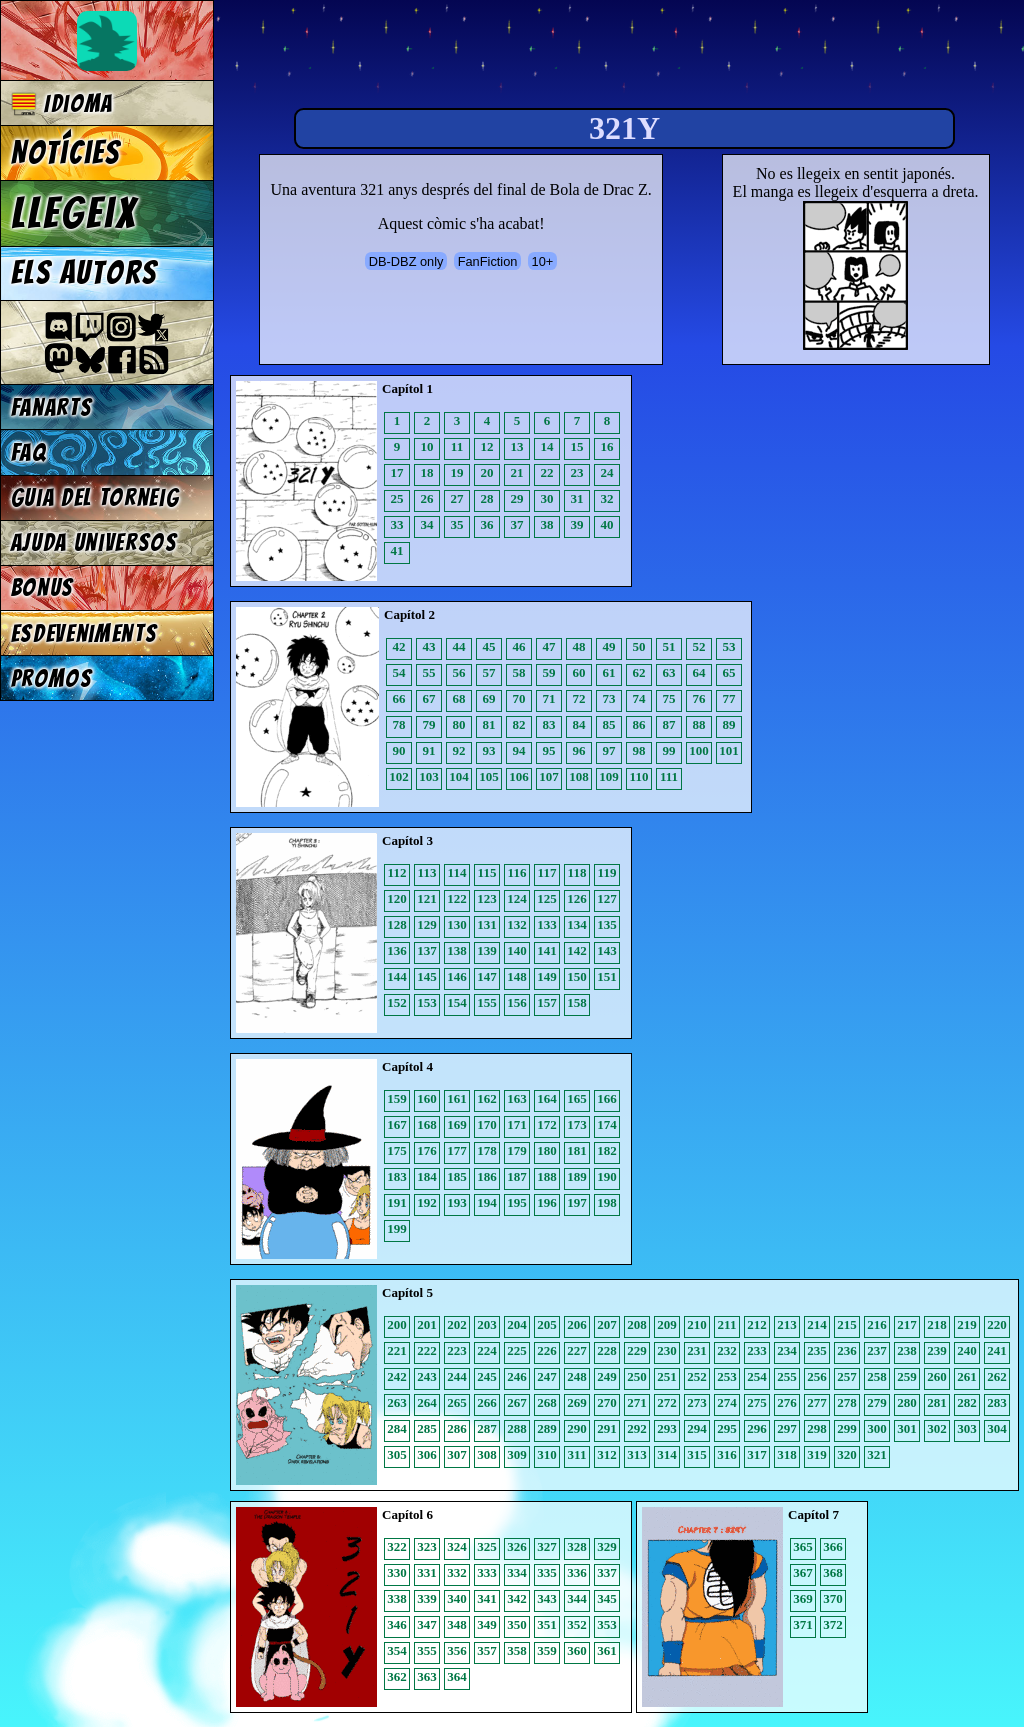 The image size is (1024, 1727). What do you see at coordinates (397, 950) in the screenshot?
I see `136` at bounding box center [397, 950].